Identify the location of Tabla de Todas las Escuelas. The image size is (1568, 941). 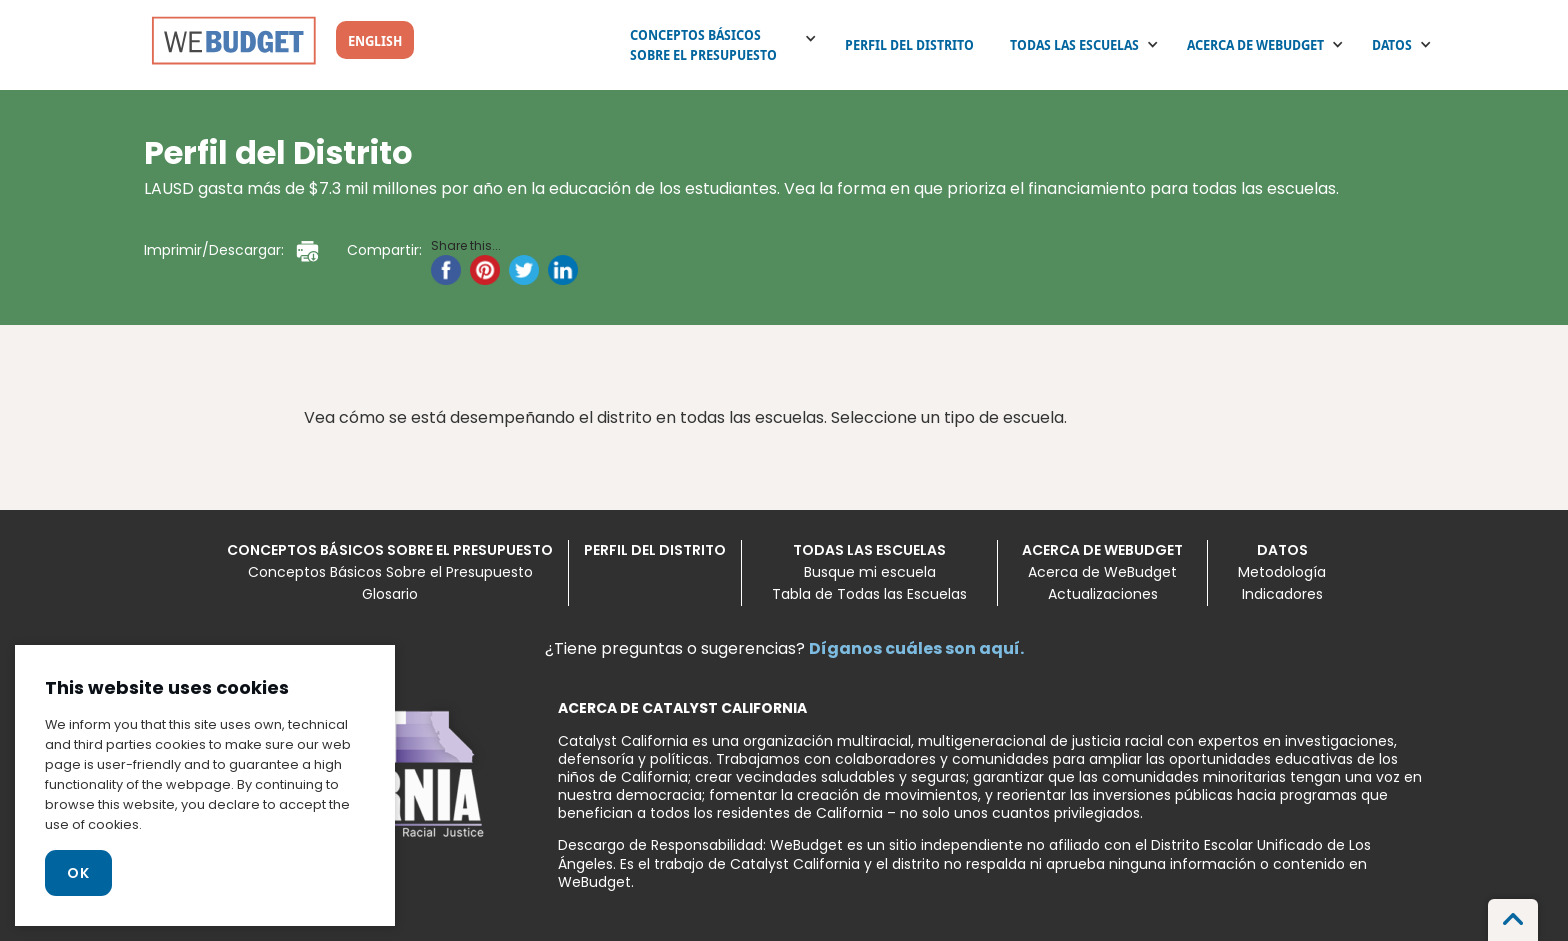
(869, 594).